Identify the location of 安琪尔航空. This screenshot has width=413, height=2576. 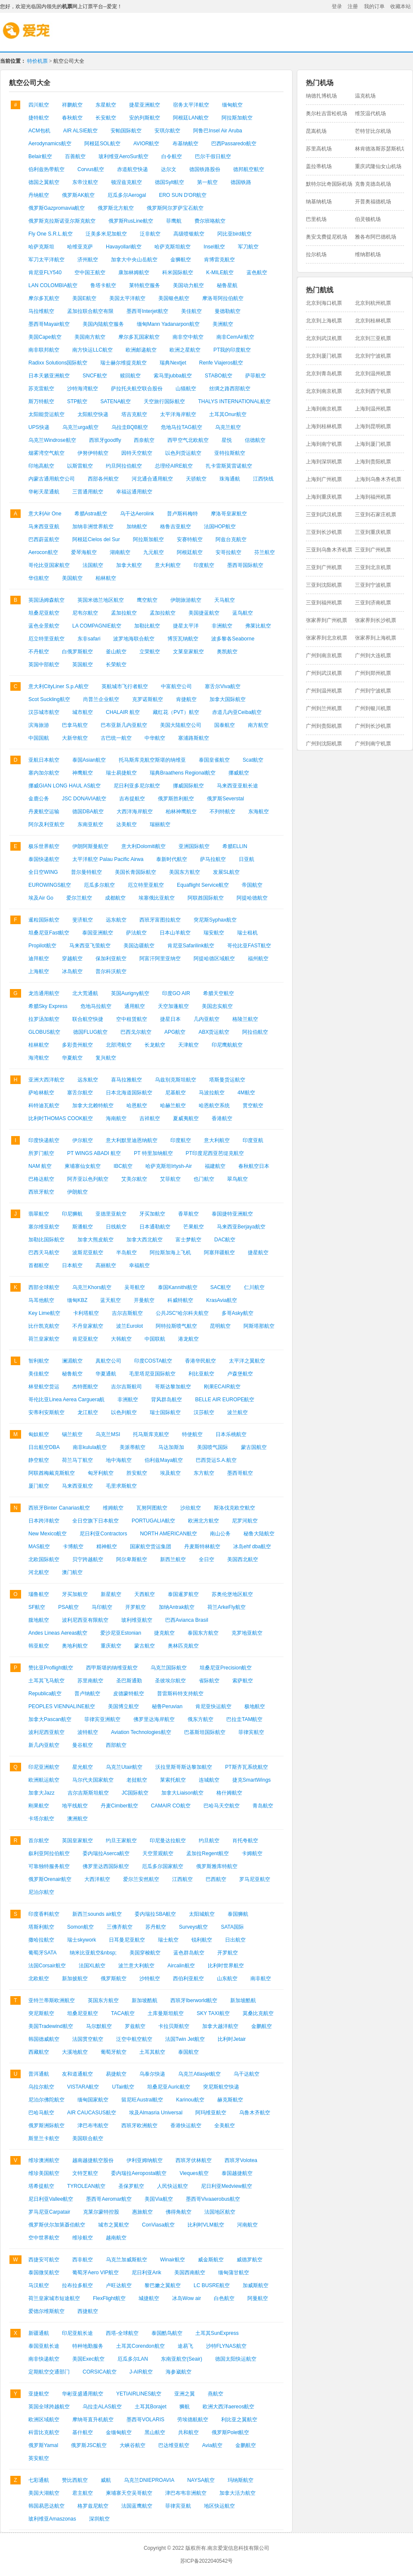
(167, 131).